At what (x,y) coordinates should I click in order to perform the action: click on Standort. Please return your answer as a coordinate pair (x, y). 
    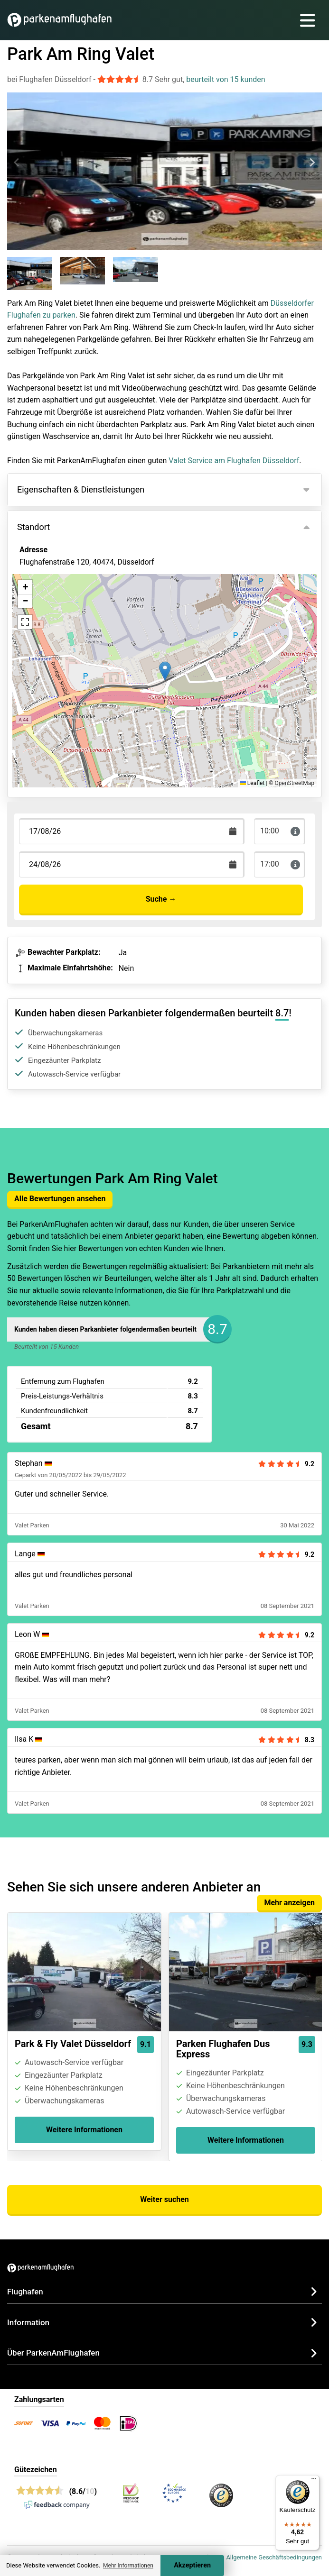
    Looking at the image, I should click on (33, 527).